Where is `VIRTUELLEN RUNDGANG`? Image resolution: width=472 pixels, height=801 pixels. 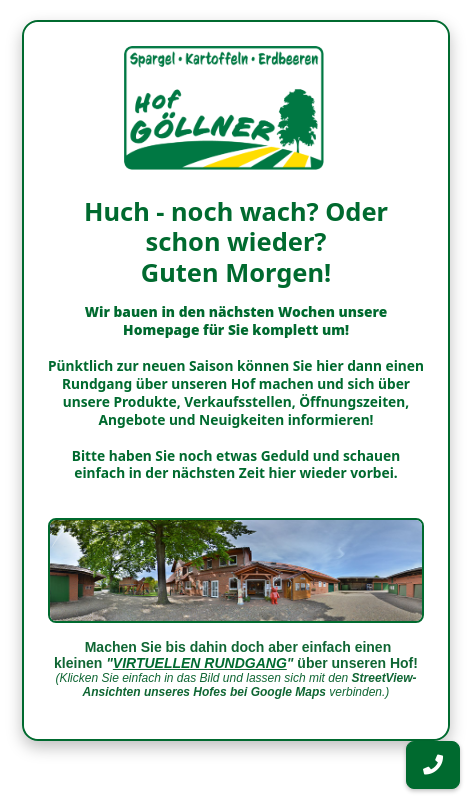
VIRTUELLEN RUNDGANG is located at coordinates (200, 663).